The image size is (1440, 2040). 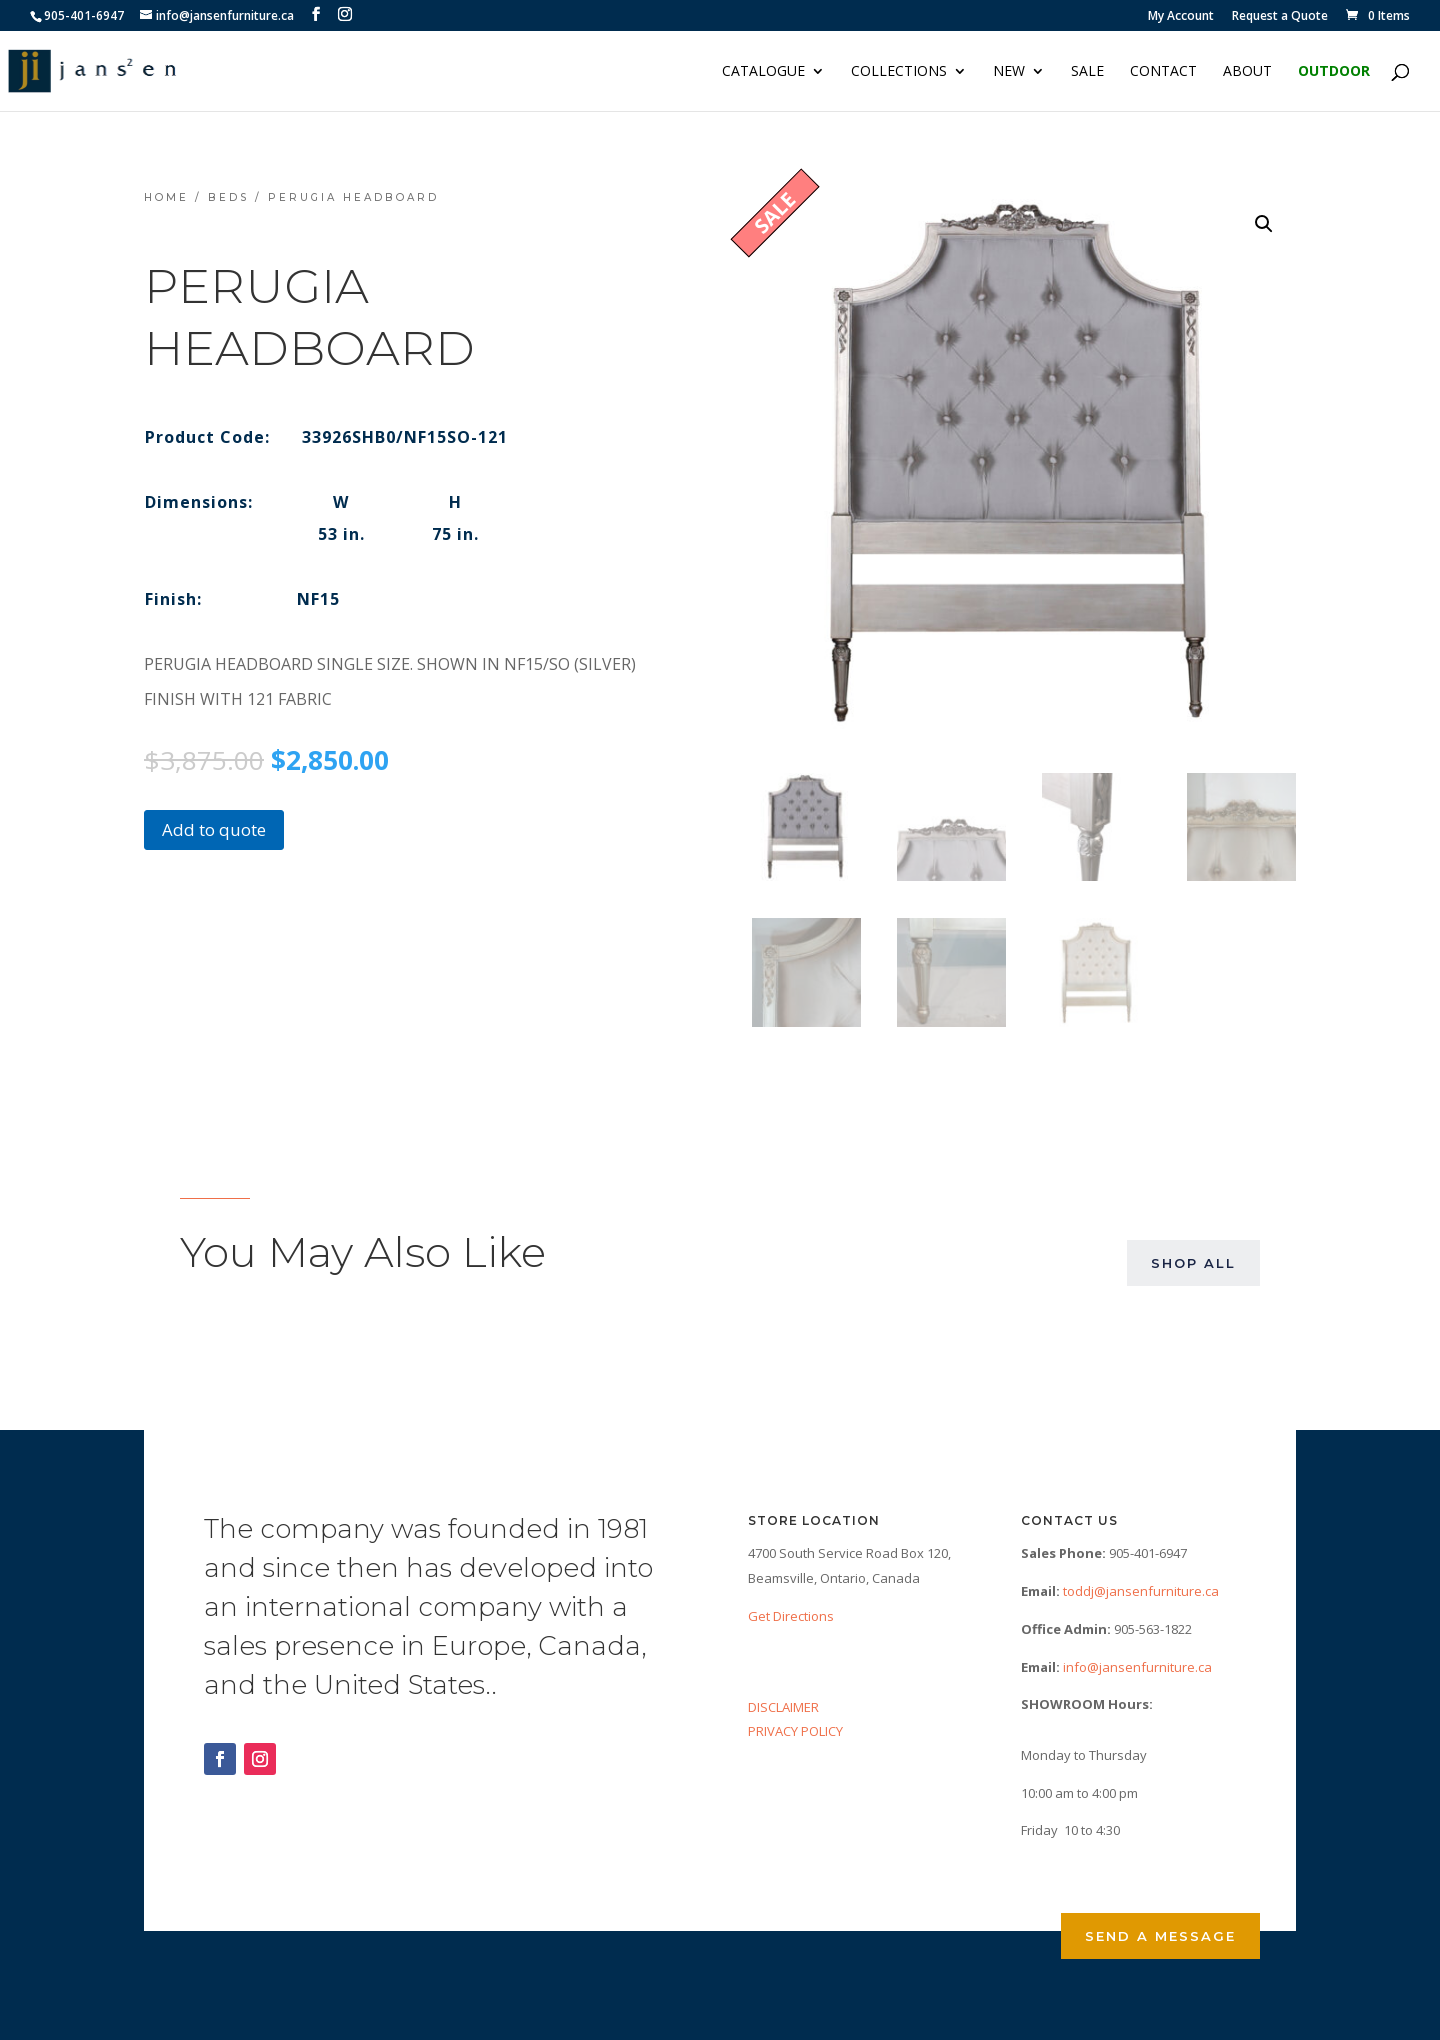 I want to click on About, so click(x=1247, y=72).